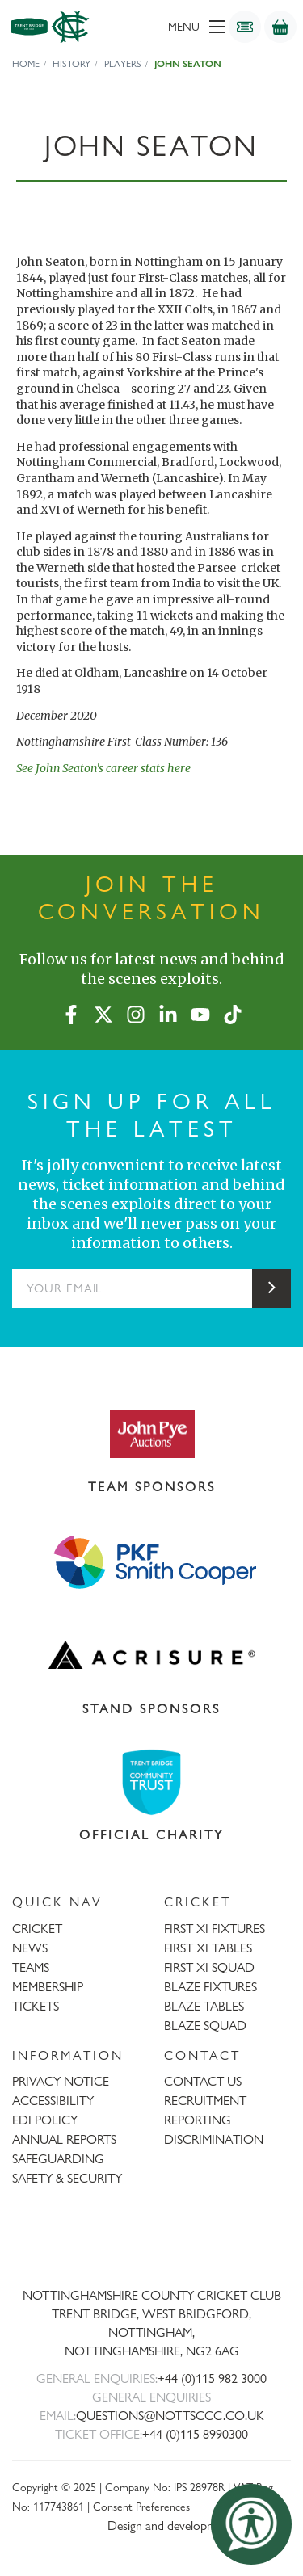 This screenshot has width=303, height=2576. What do you see at coordinates (30, 1967) in the screenshot?
I see `TEAMS` at bounding box center [30, 1967].